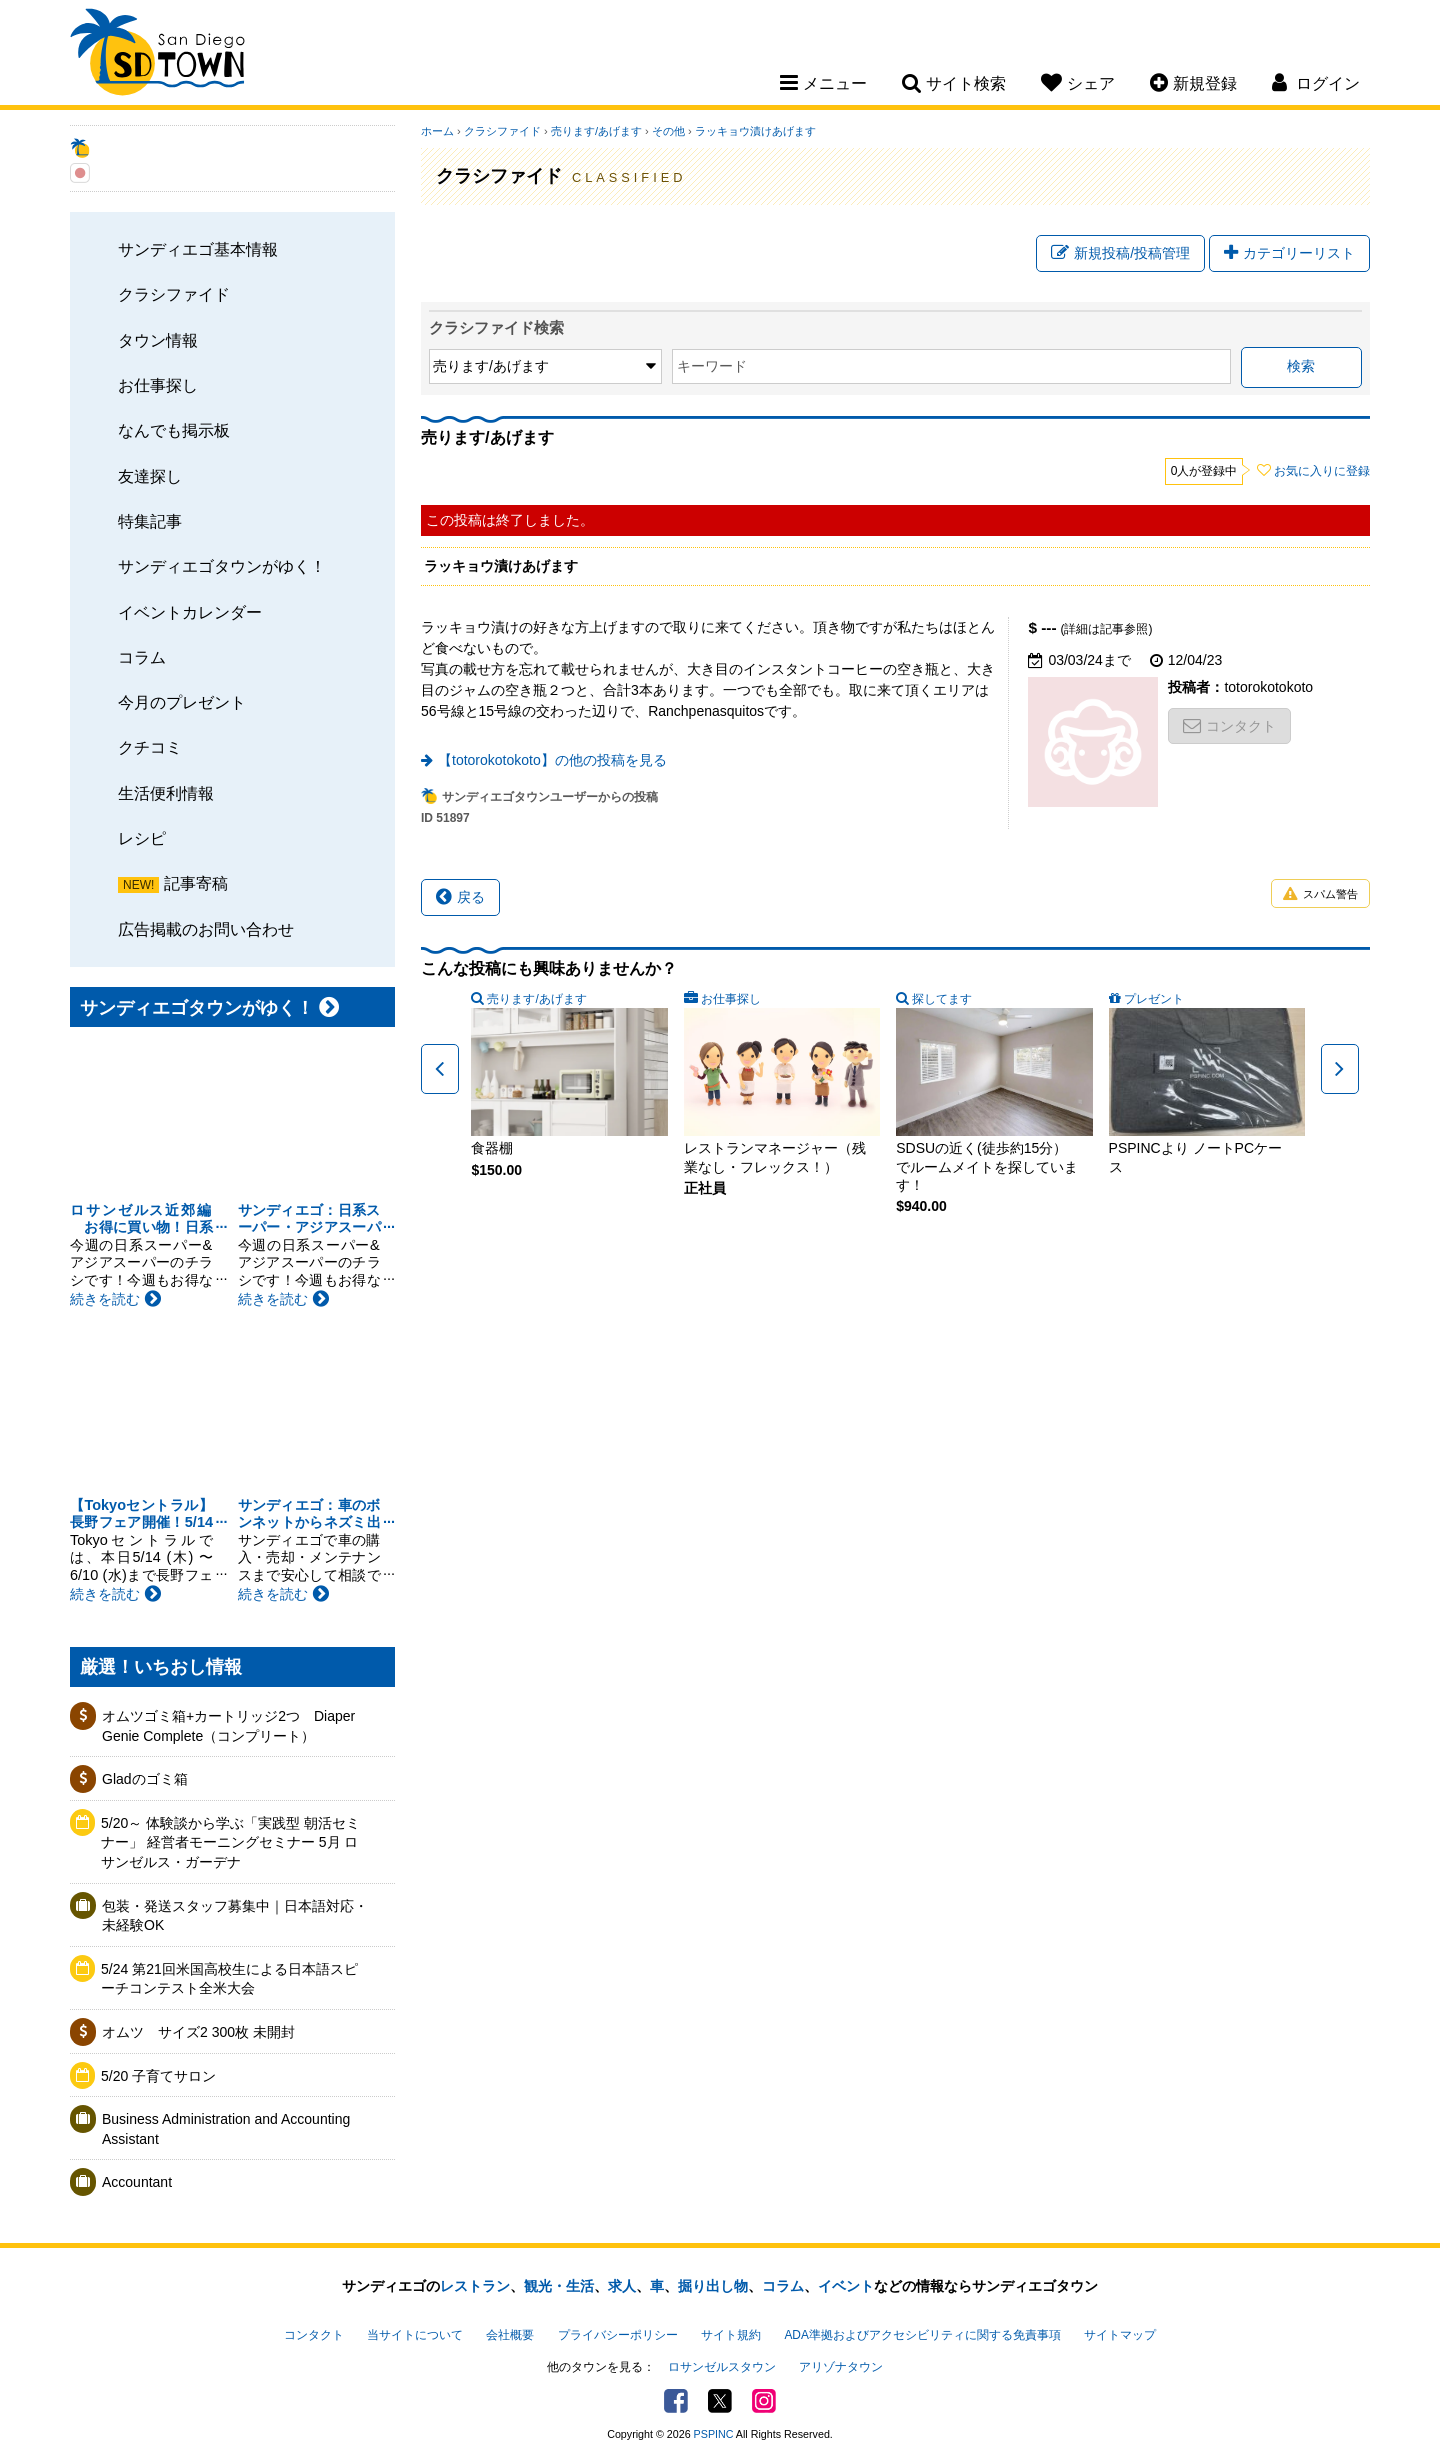  I want to click on 【totorokotokoto】の他の投稿を見る, so click(552, 760).